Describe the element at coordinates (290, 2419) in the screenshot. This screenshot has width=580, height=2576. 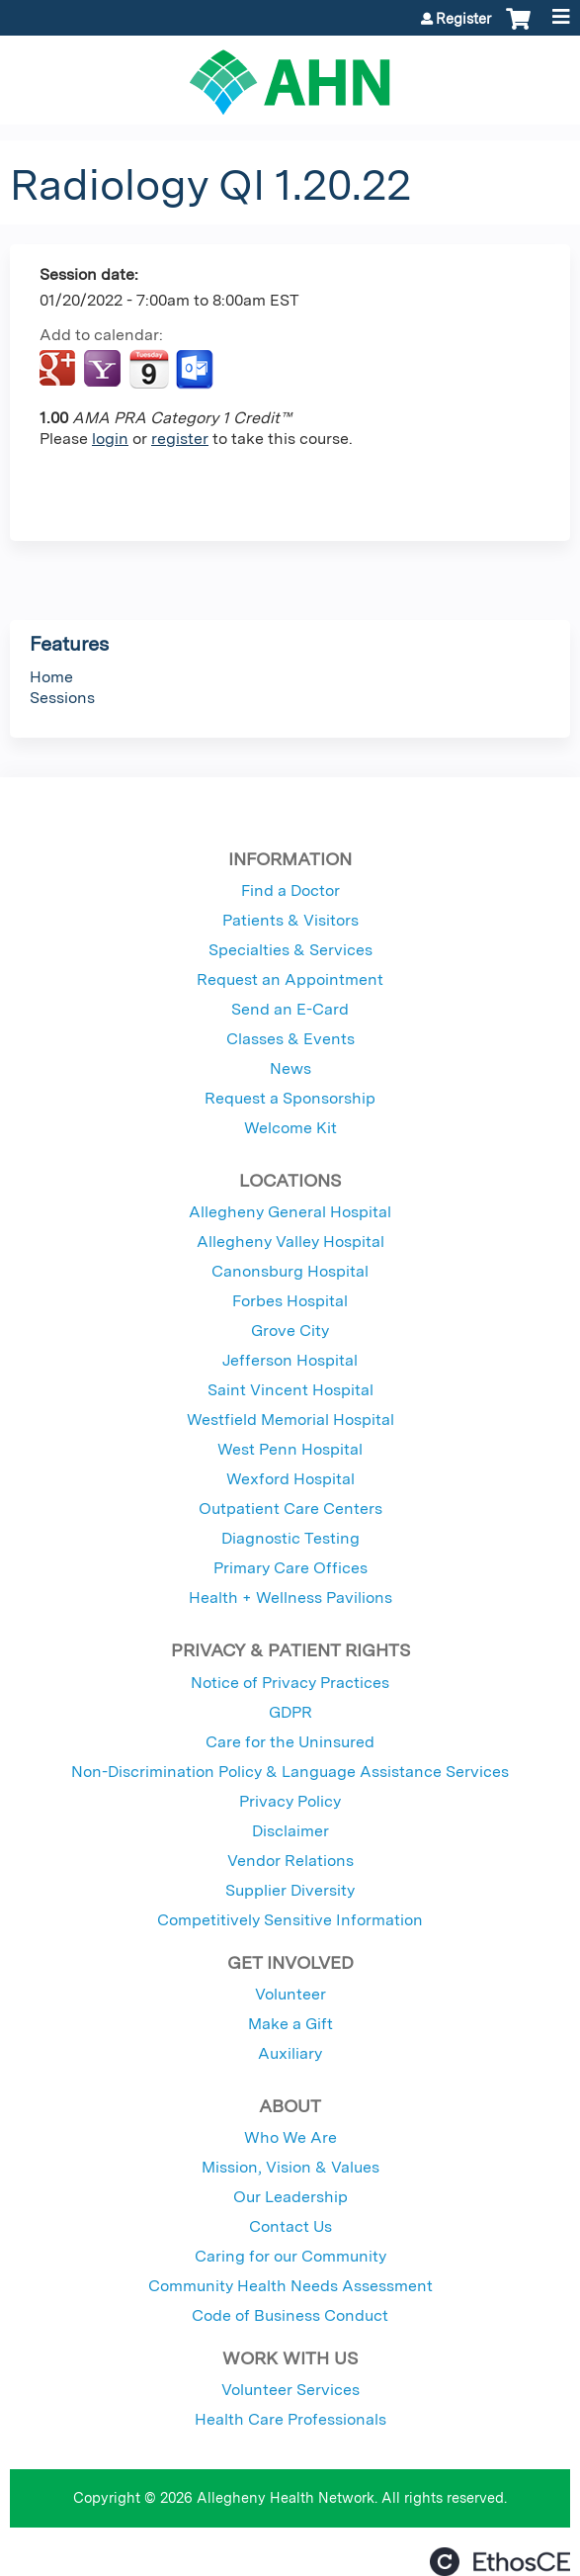
I see `Health Care Professionals` at that location.